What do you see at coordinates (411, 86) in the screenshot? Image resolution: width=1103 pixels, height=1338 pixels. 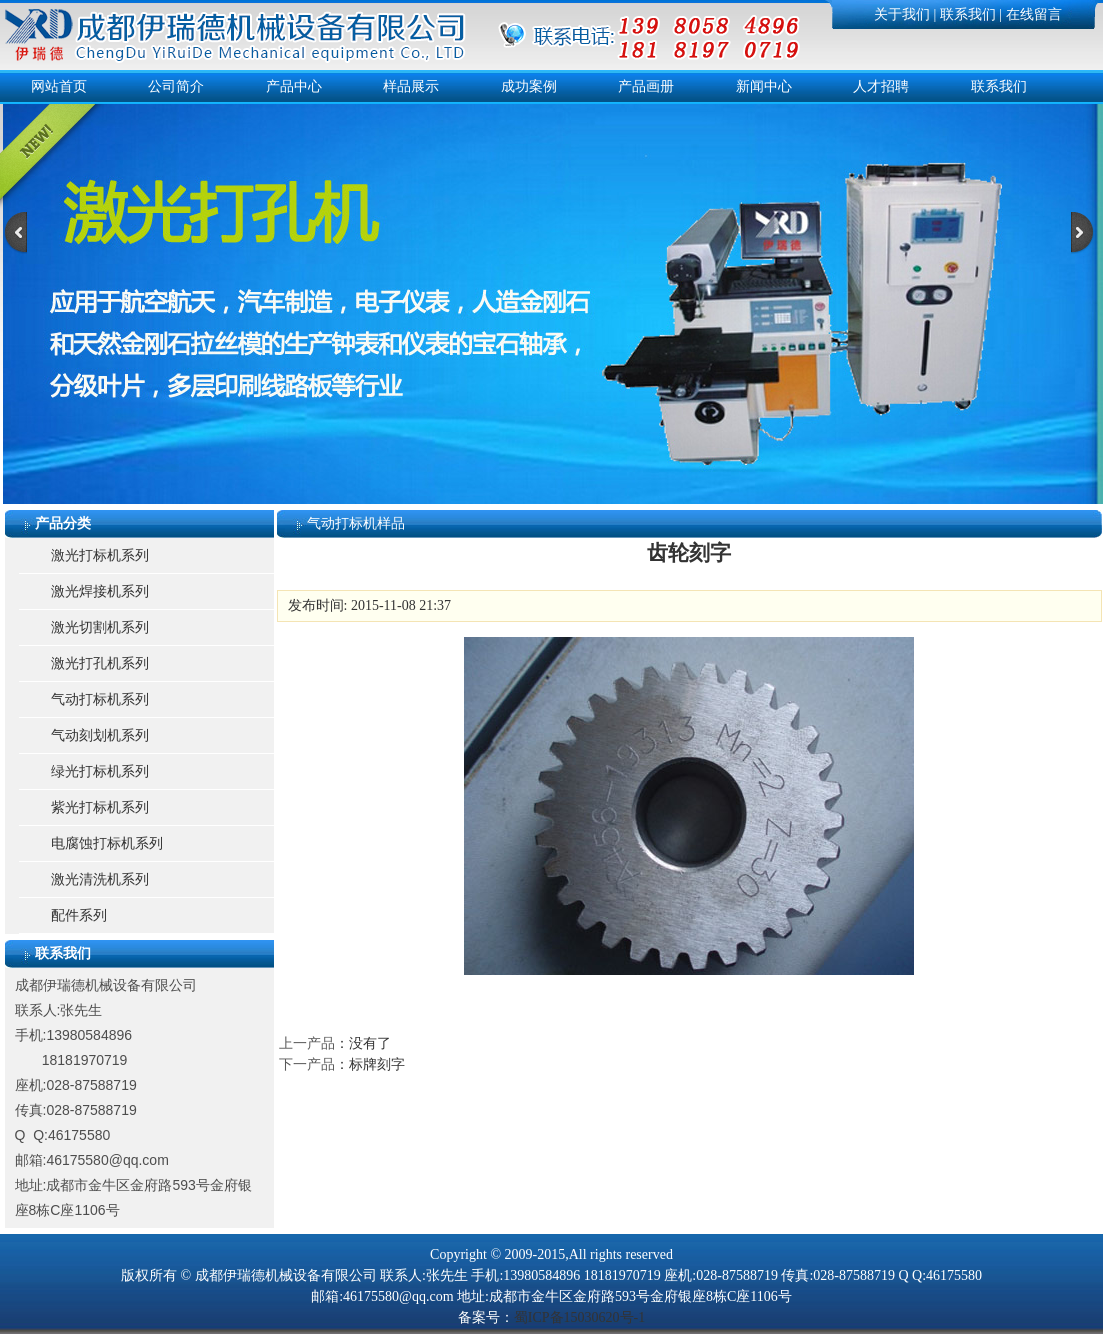 I see `样品展示` at bounding box center [411, 86].